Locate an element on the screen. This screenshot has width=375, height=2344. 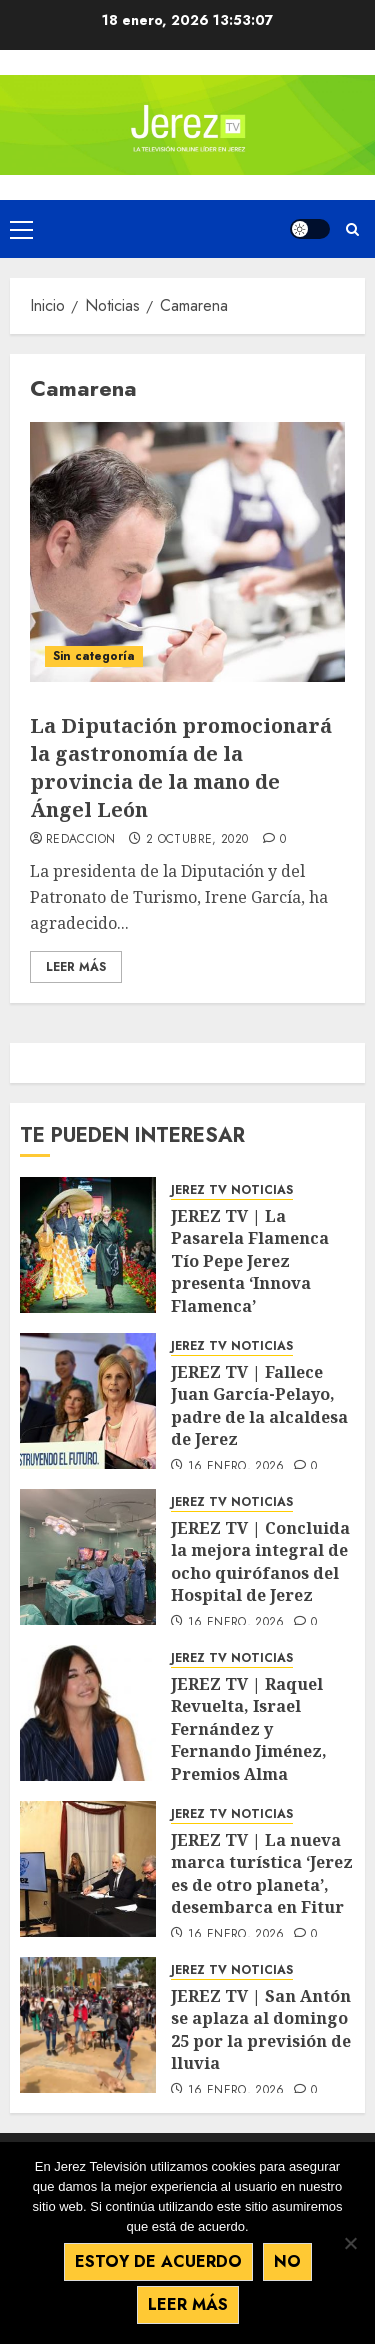
JEREZ TV | Concluida la mejora integral de ocho quirófanos del Hospital de Jerez is located at coordinates (260, 1561).